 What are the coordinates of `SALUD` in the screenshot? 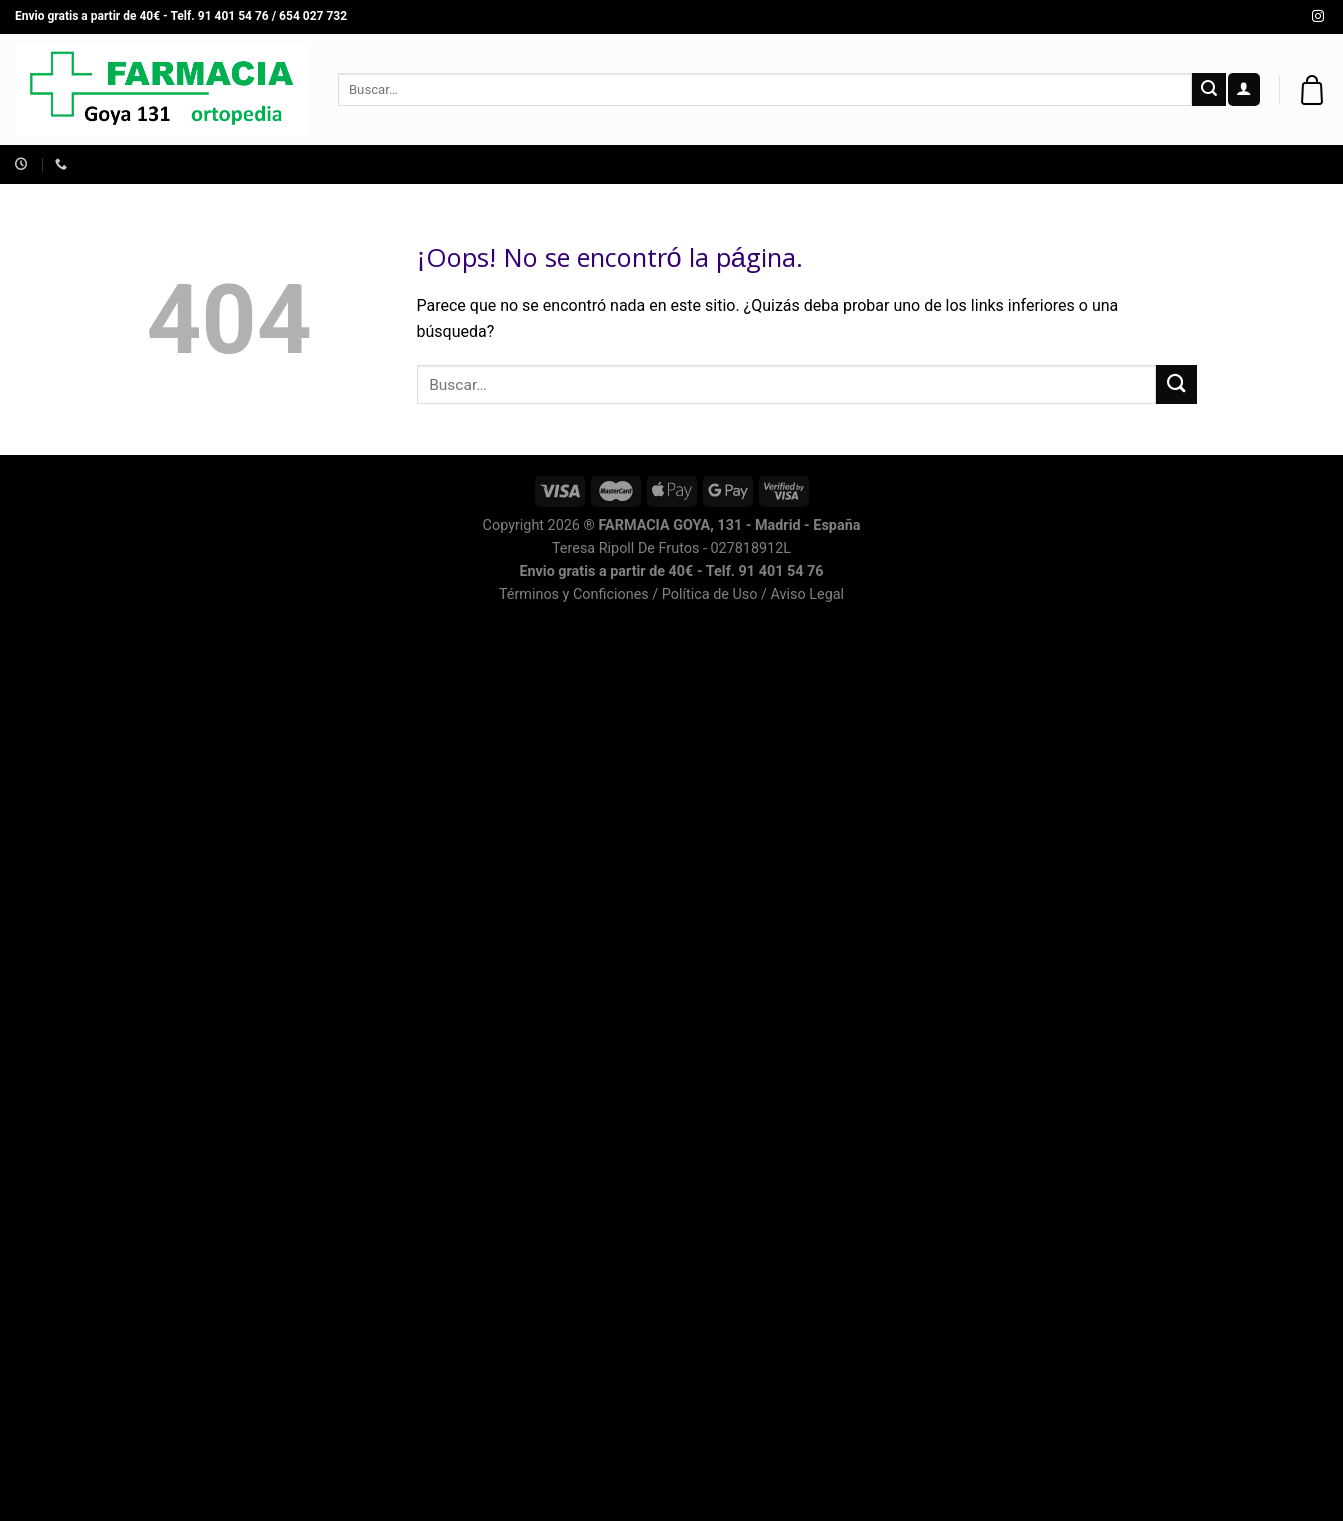 It's located at (660, 164).